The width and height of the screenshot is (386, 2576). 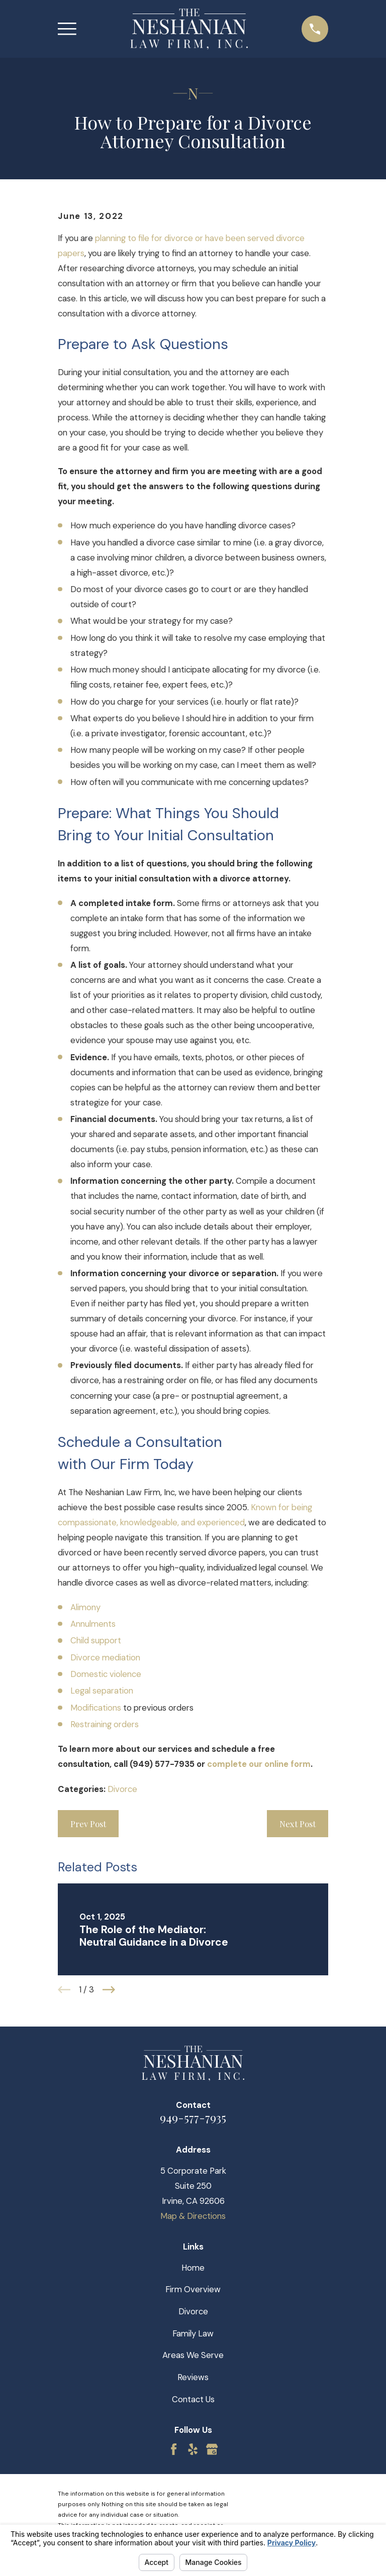 I want to click on Child support, so click(x=95, y=1640).